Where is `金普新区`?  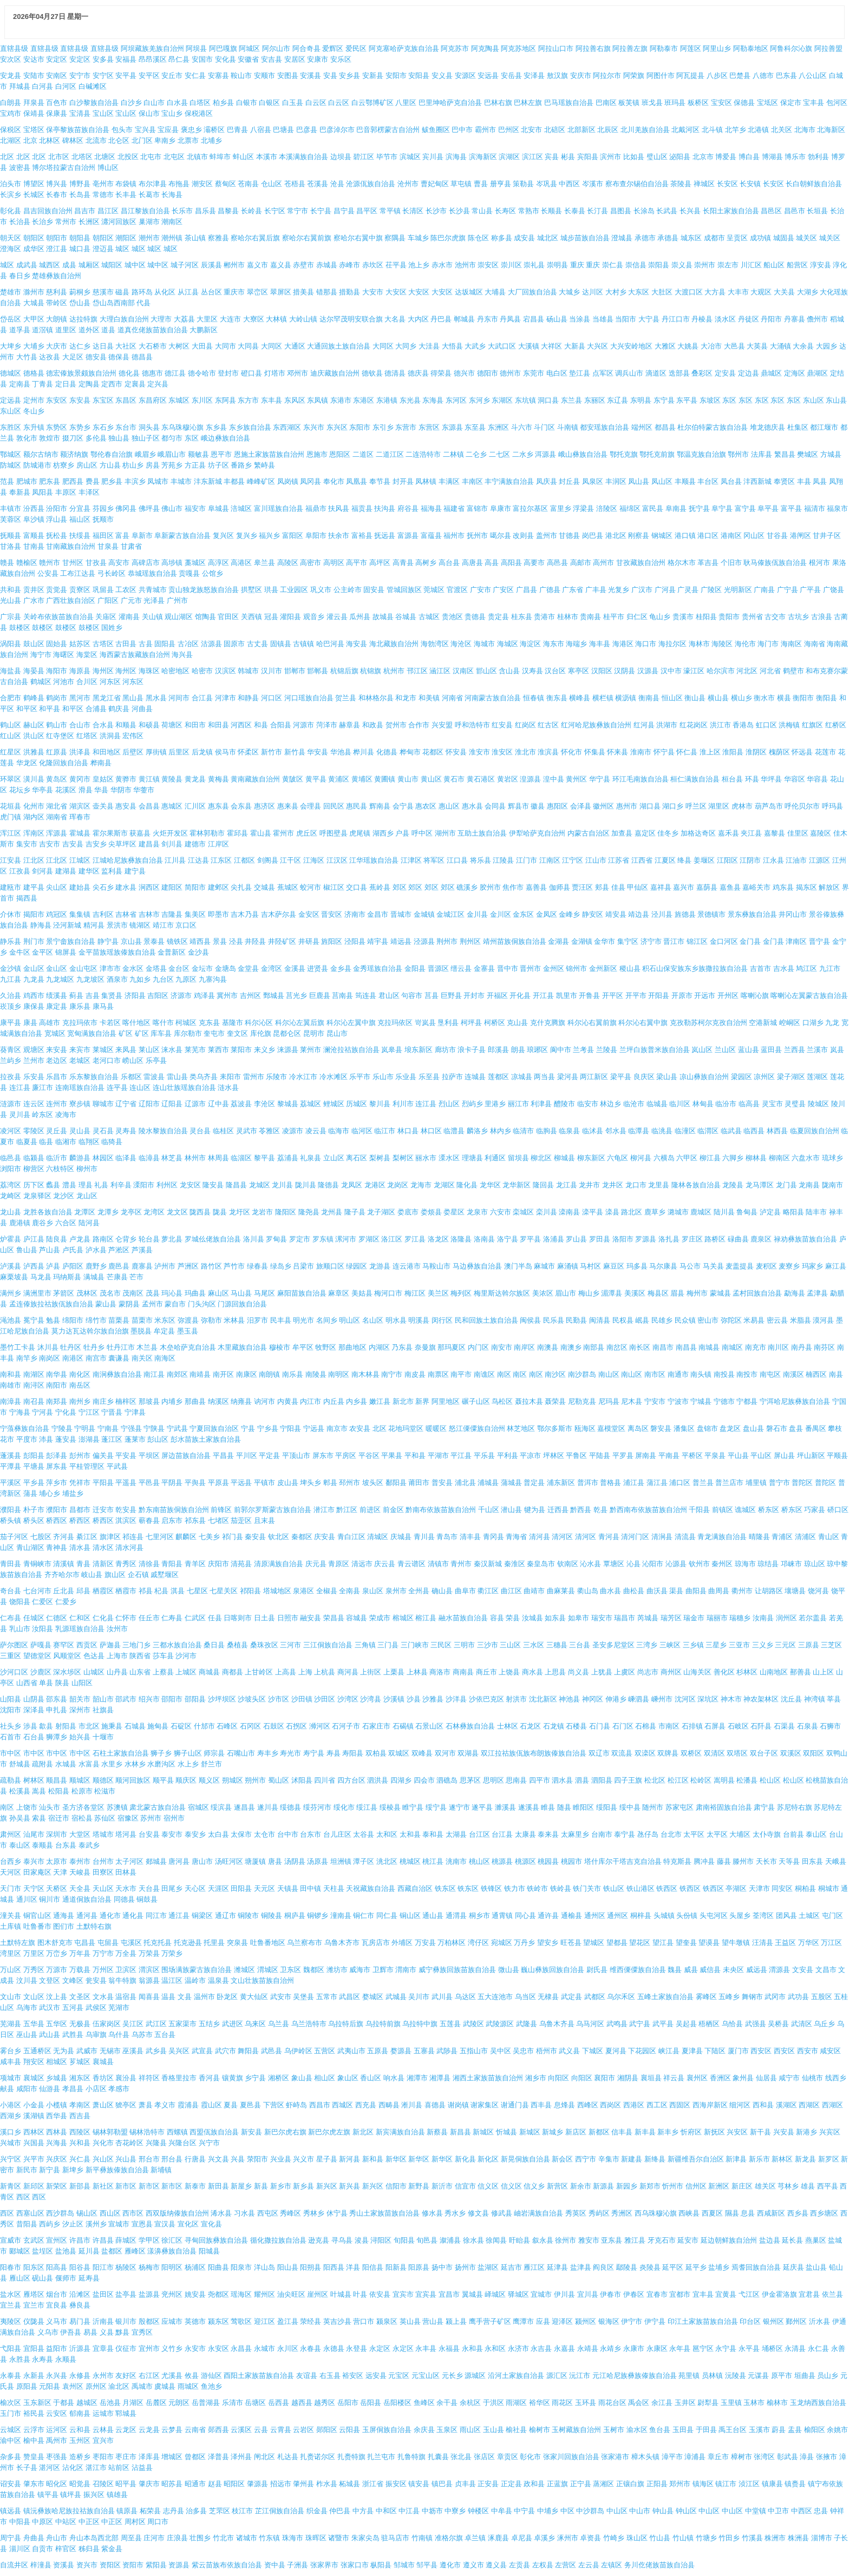
金普新区 is located at coordinates (172, 952).